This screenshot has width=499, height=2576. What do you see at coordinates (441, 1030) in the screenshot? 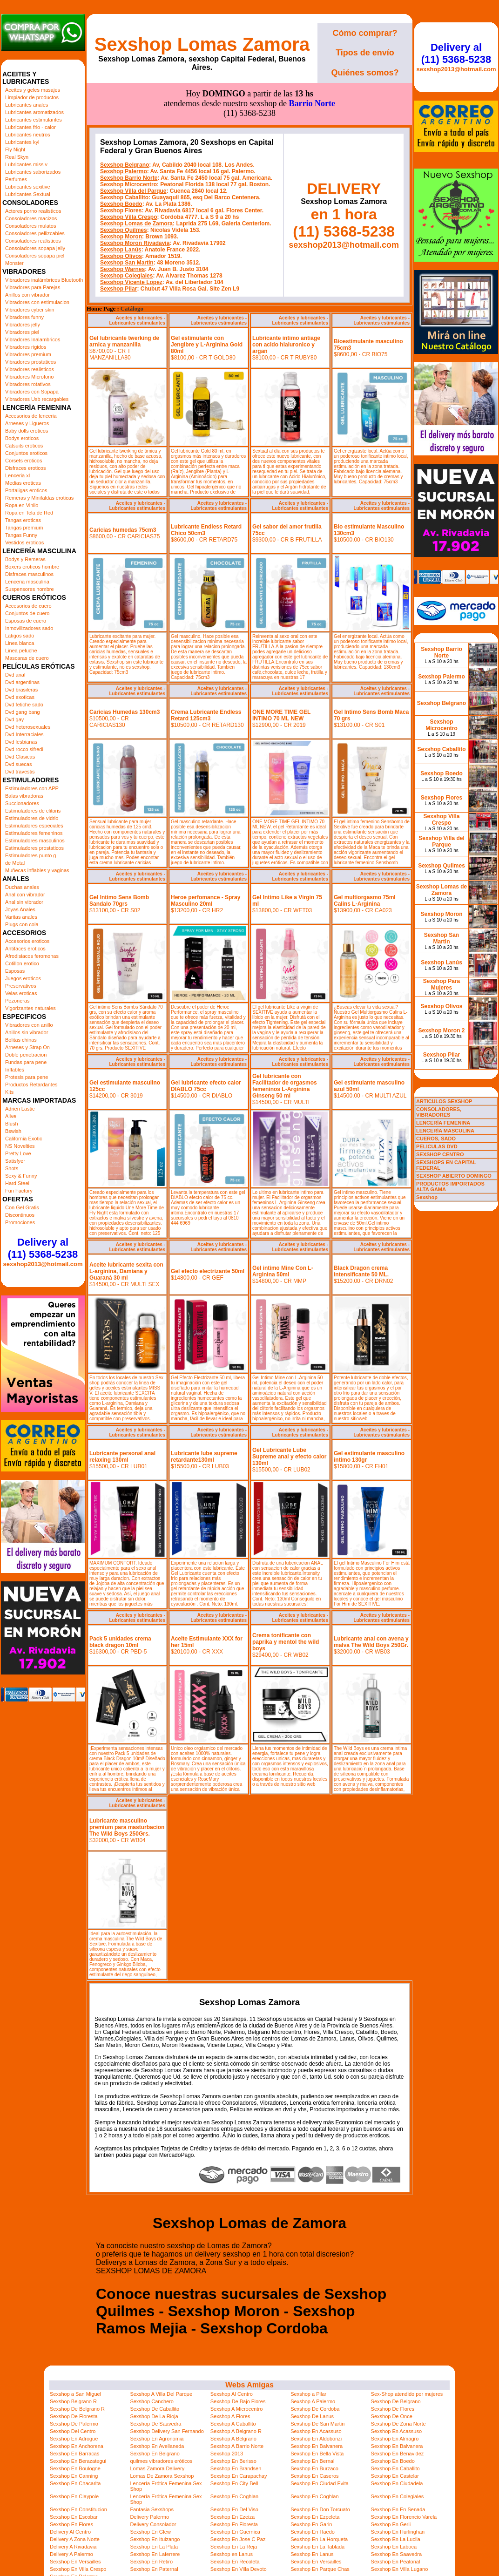
I see `Sexshop Moron 2` at bounding box center [441, 1030].